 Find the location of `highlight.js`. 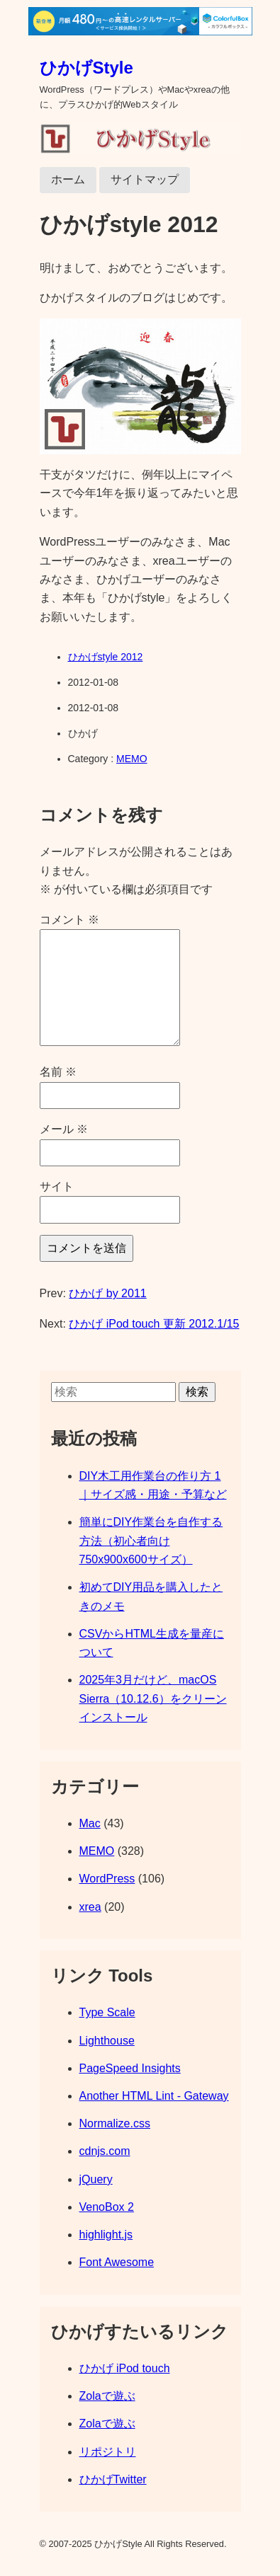

highlight.js is located at coordinates (106, 2235).